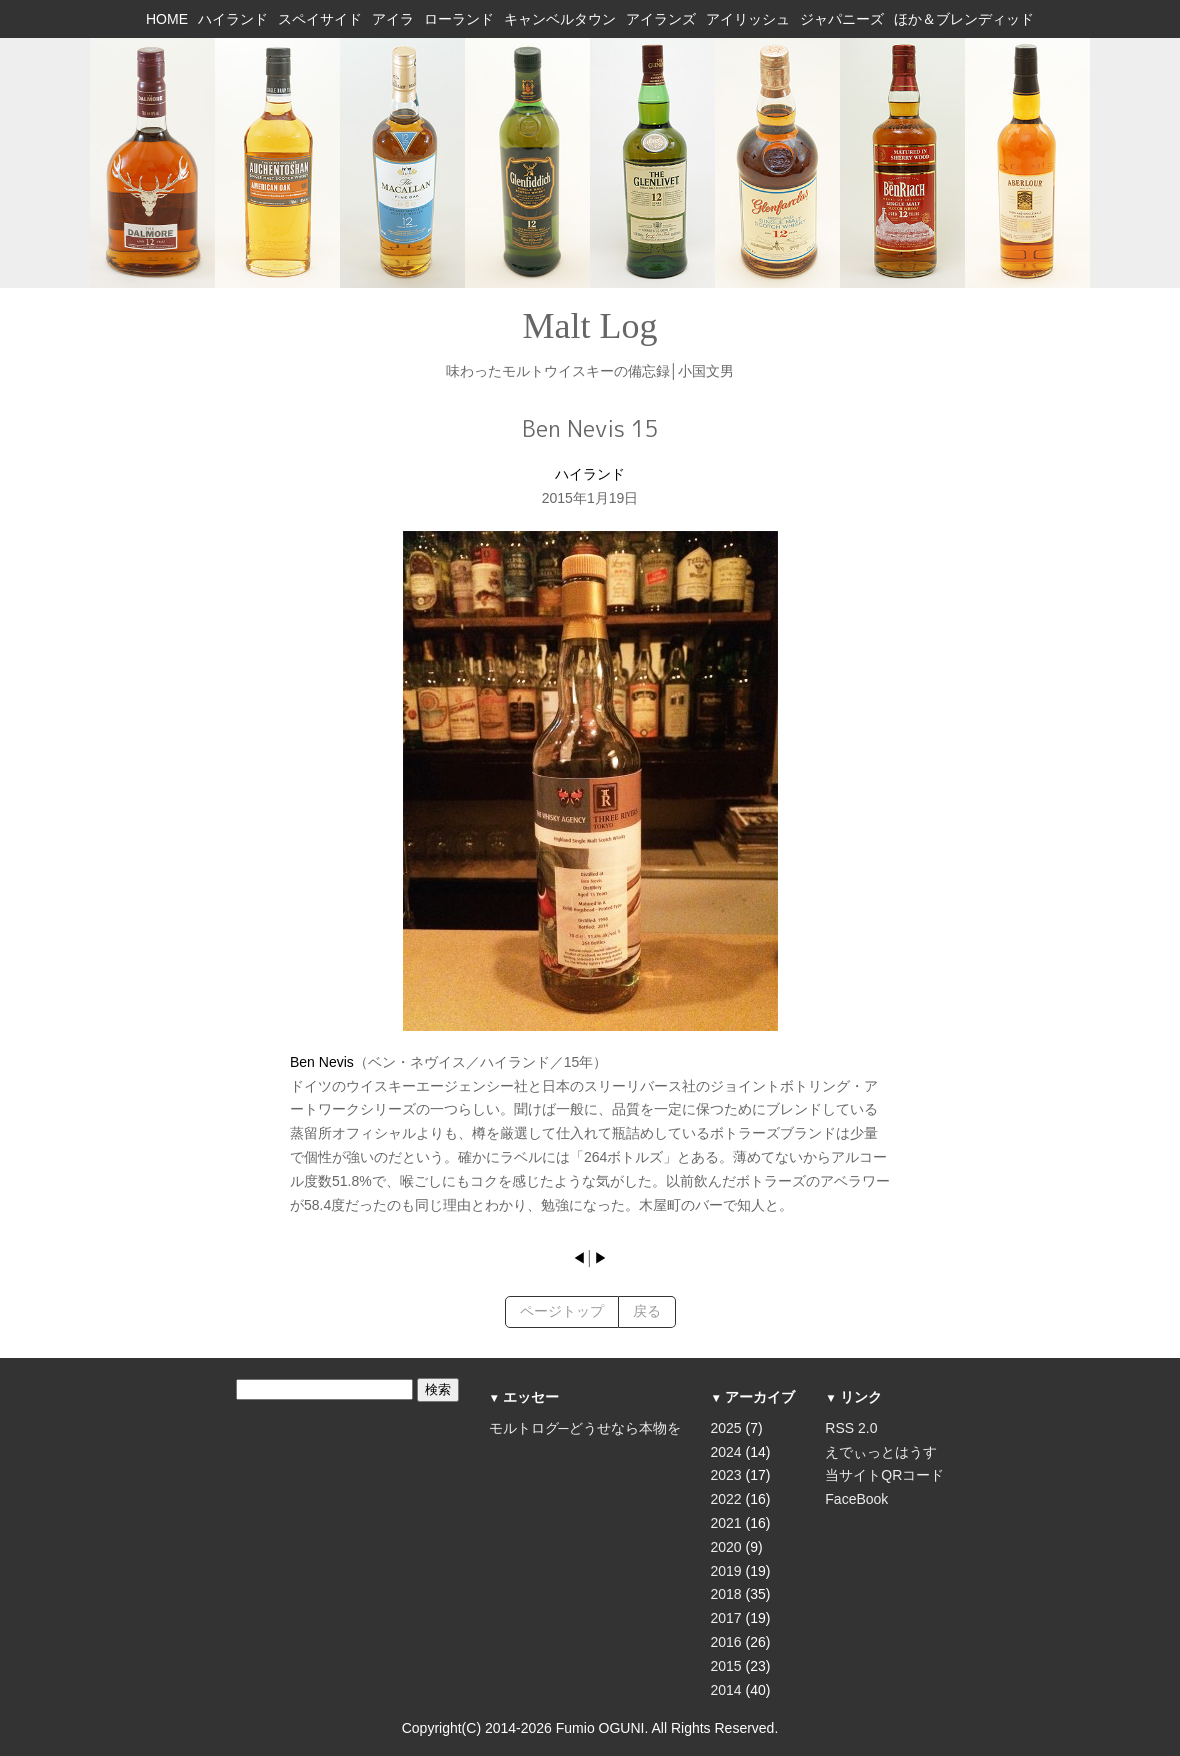 The height and width of the screenshot is (1756, 1180). I want to click on RSS 2.0, so click(851, 1428).